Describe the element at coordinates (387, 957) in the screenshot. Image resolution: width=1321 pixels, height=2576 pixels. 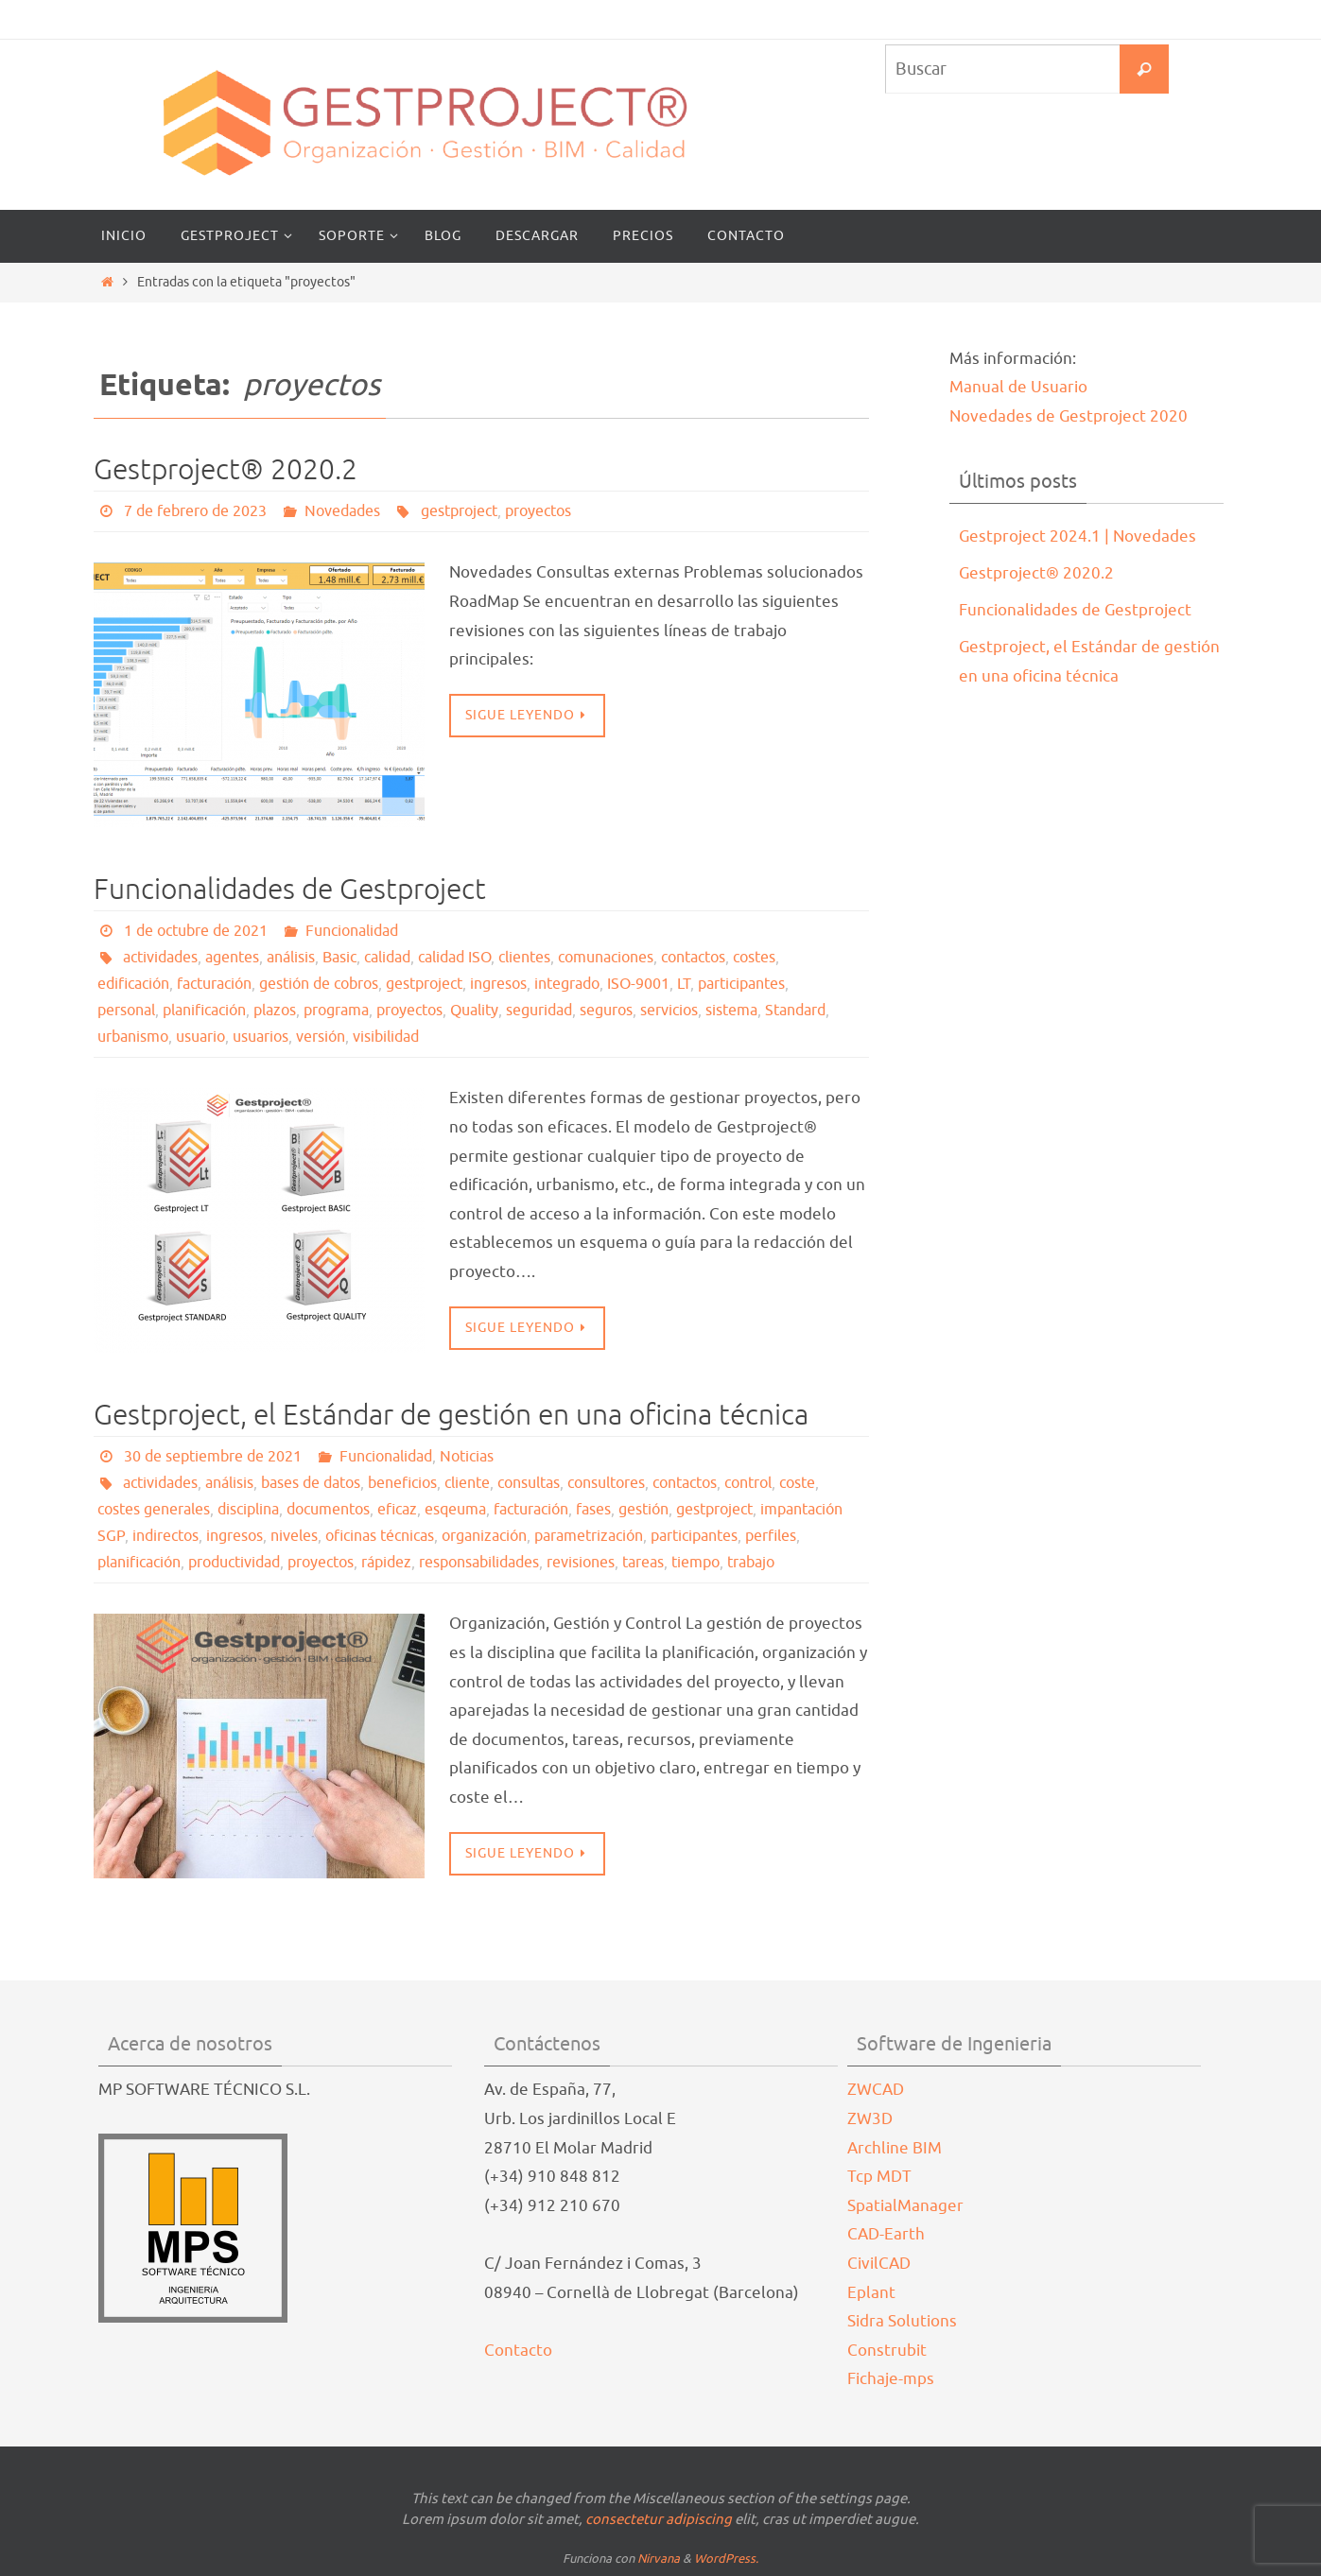
I see `calidad` at that location.